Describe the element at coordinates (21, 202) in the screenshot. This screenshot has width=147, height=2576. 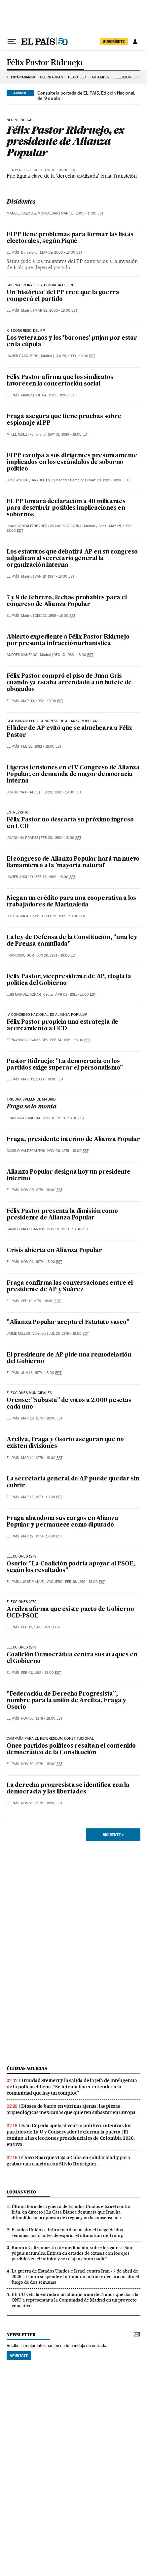
I see `Disidentes` at that location.